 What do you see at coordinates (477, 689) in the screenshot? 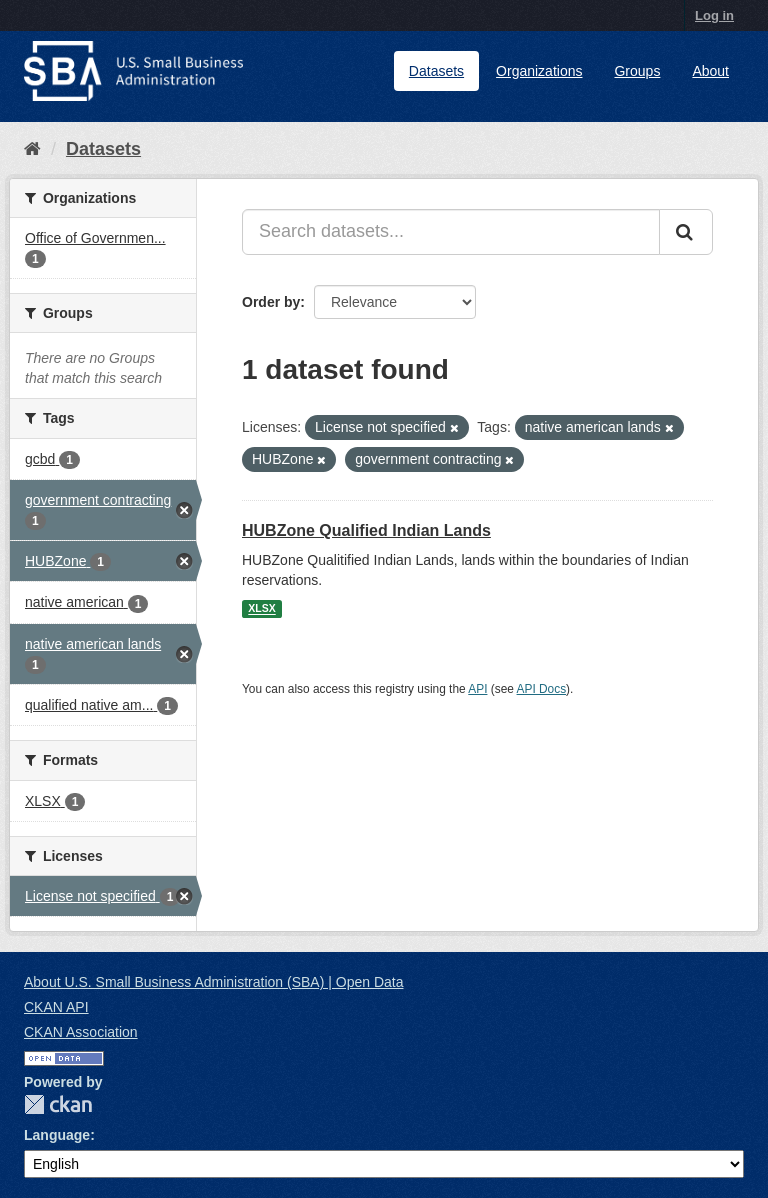
I see `API` at bounding box center [477, 689].